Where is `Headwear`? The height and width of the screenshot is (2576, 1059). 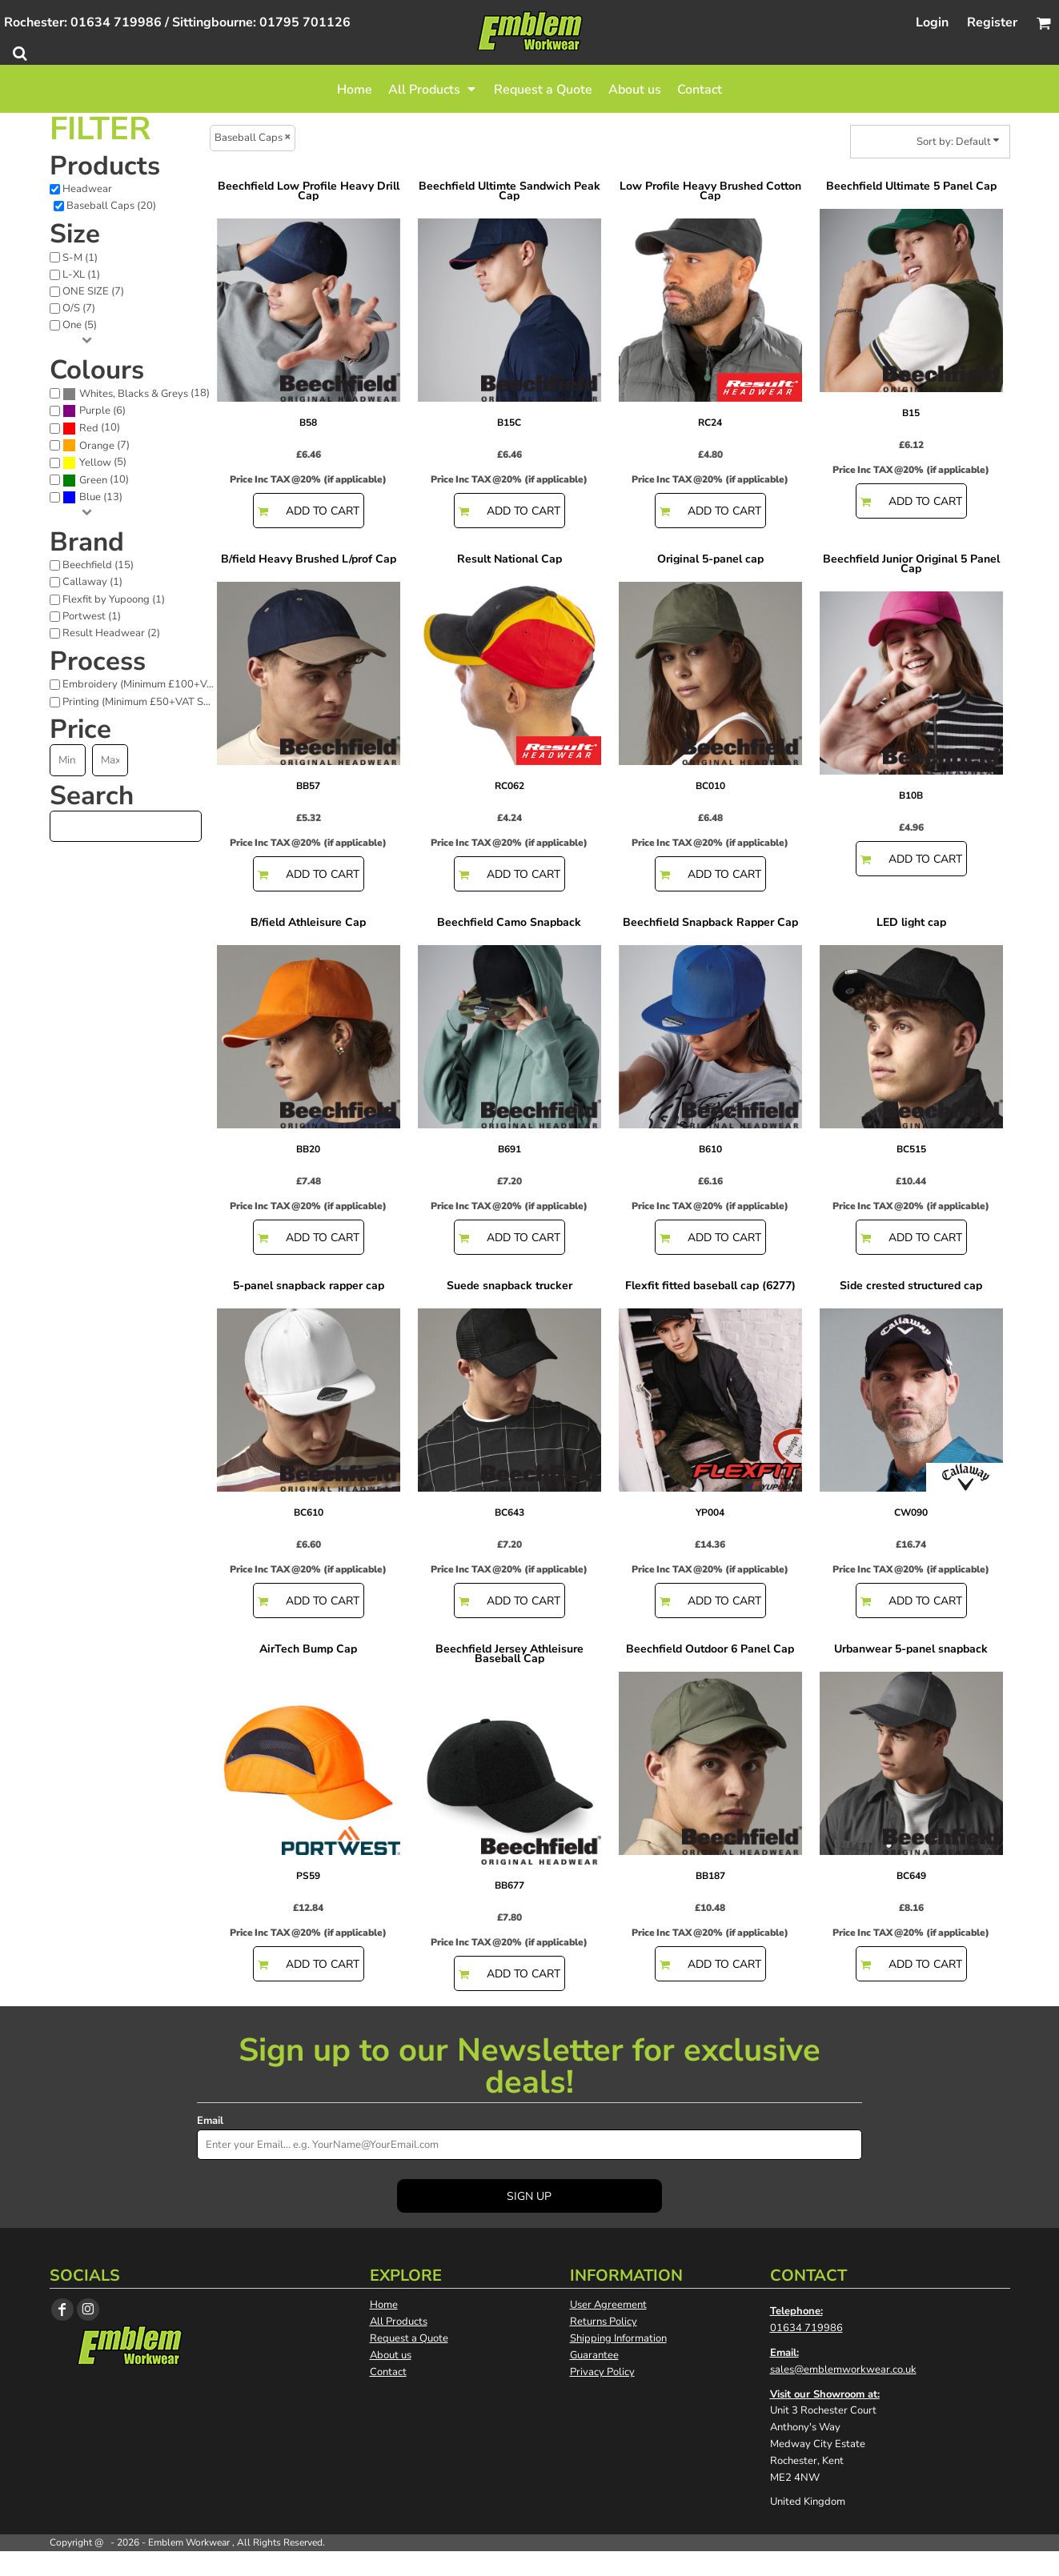
Headwear is located at coordinates (87, 189).